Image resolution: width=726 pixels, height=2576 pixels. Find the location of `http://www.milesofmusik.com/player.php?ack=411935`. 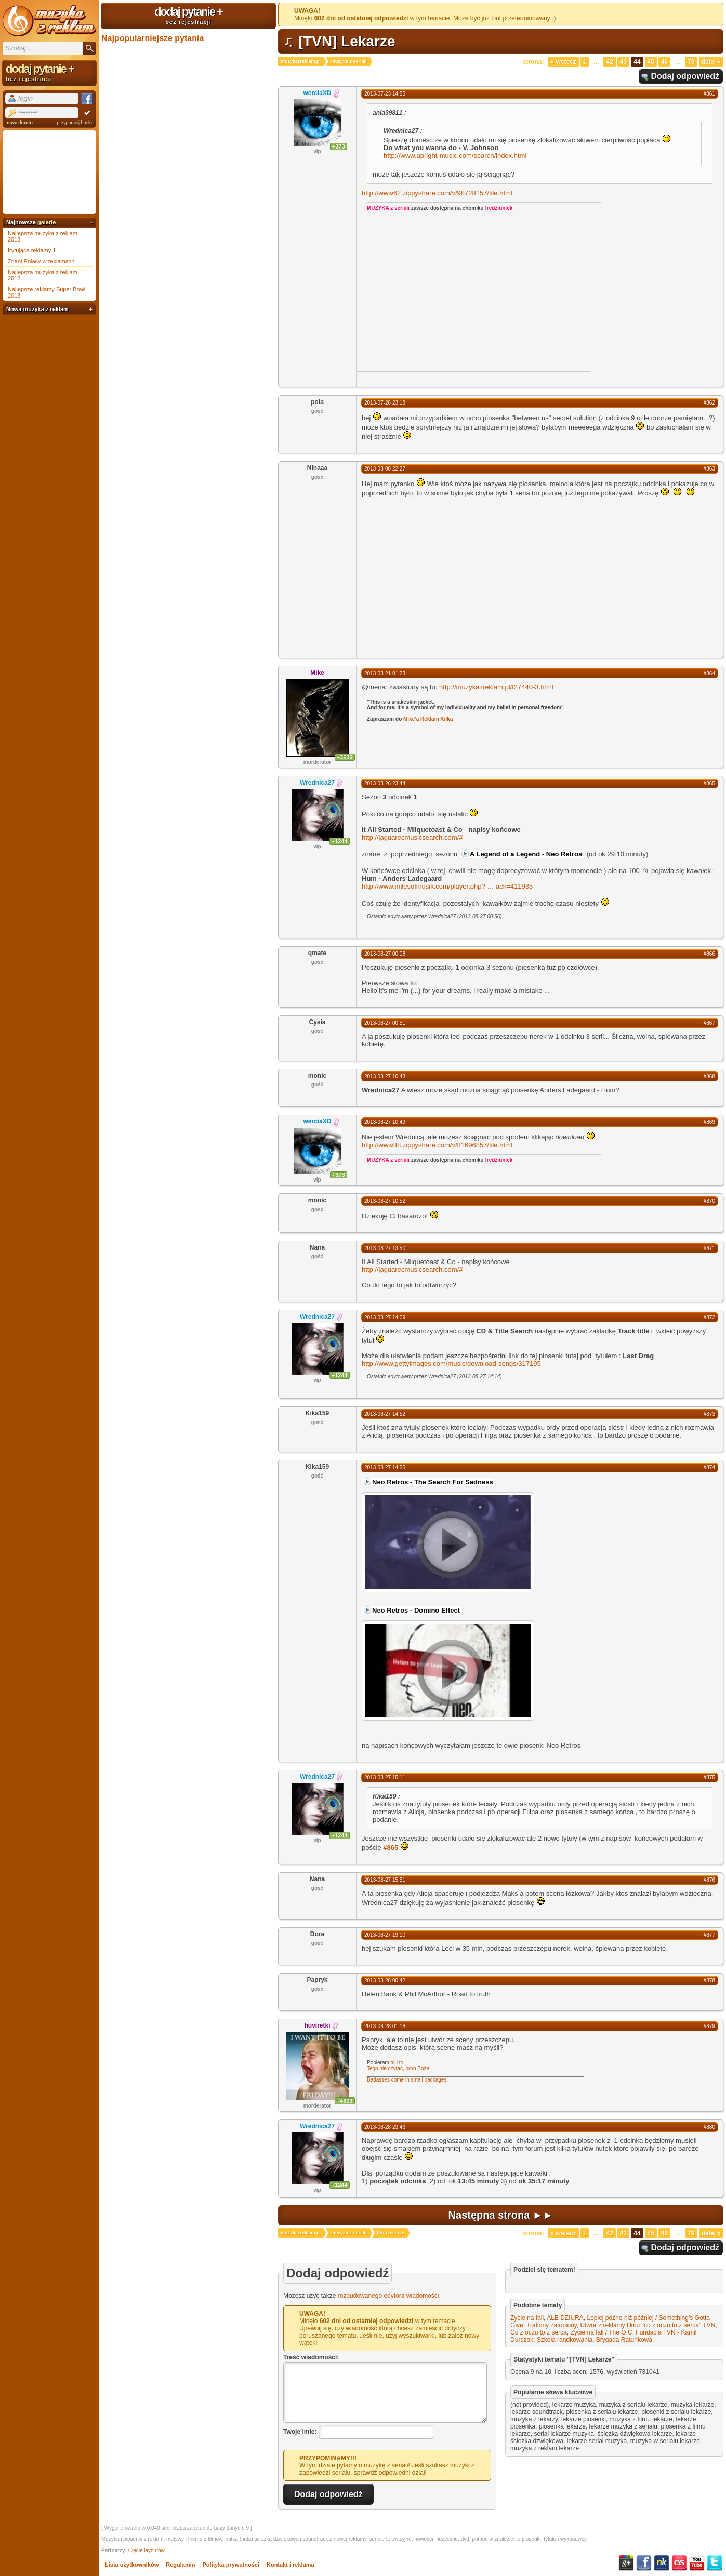

http://www.milesofmusik.com/player.php?ack=411935 is located at coordinates (447, 886).